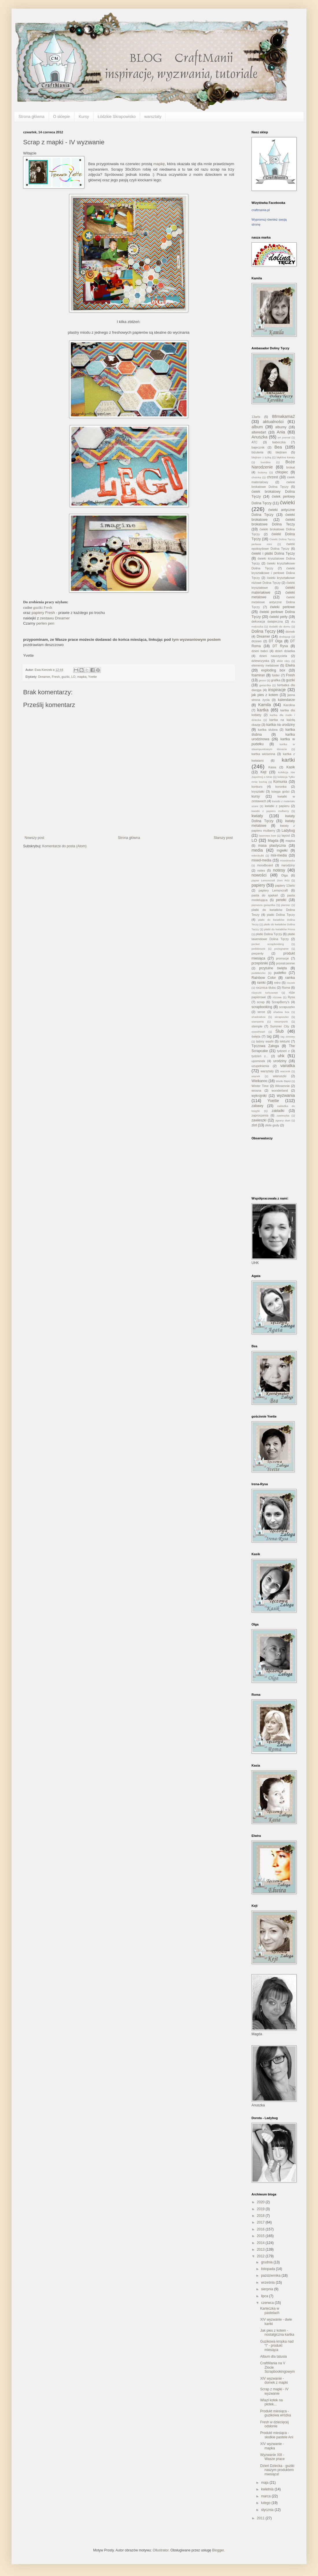 The image size is (318, 2576). What do you see at coordinates (282, 958) in the screenshot?
I see `promocje` at bounding box center [282, 958].